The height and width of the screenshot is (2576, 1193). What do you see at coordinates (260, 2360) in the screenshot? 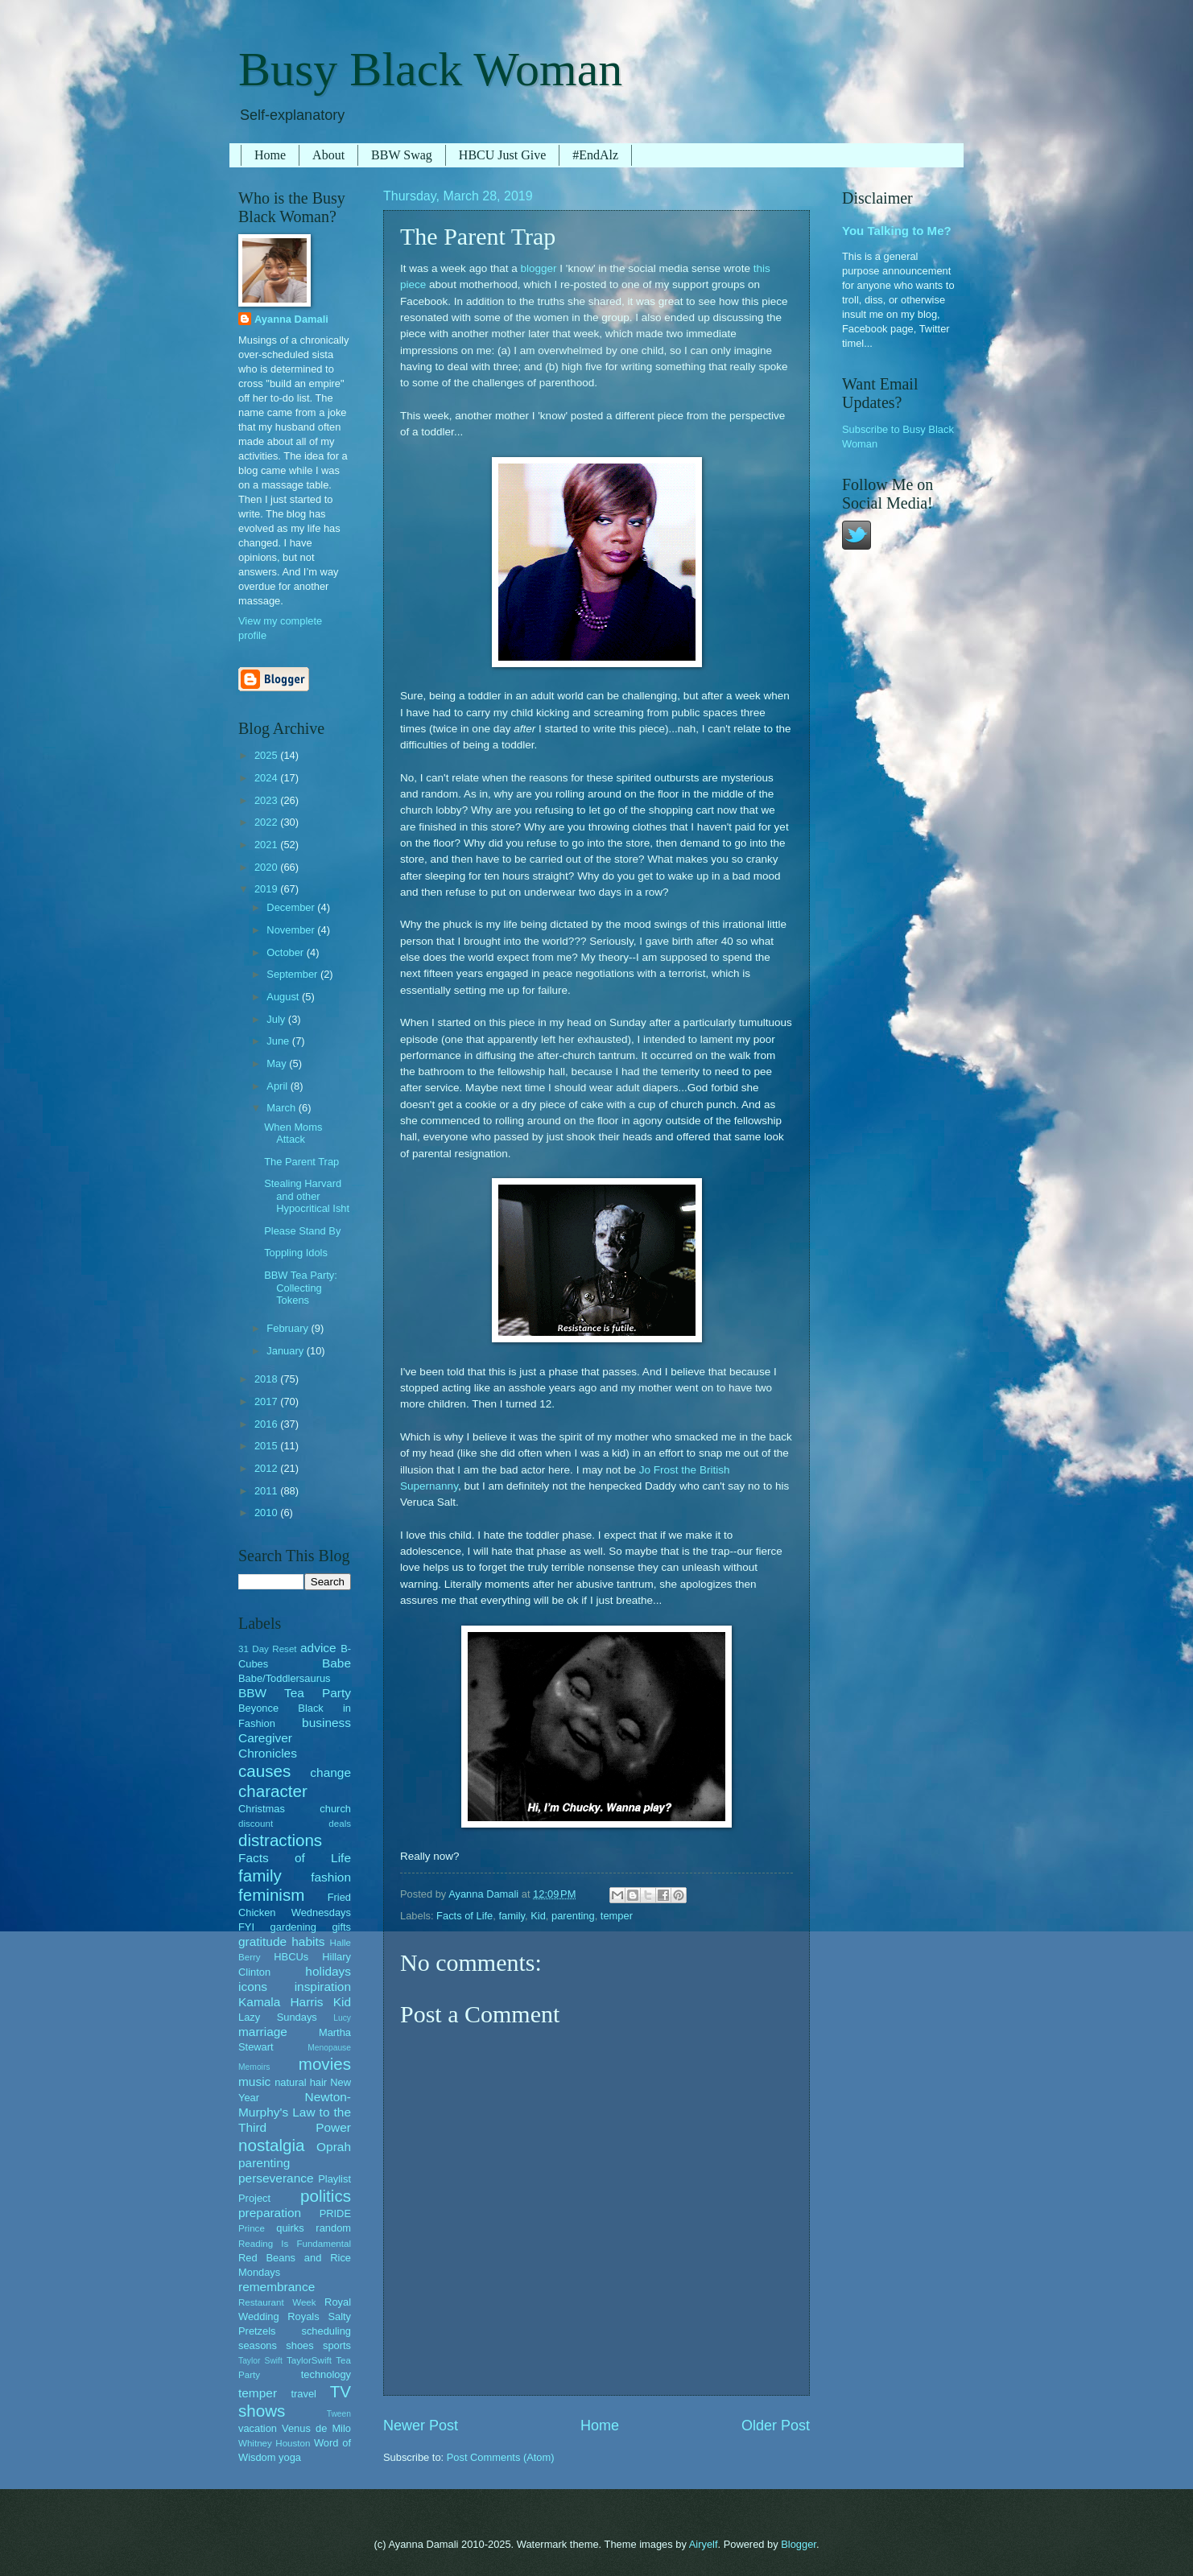
I see `Taylor Swift` at bounding box center [260, 2360].